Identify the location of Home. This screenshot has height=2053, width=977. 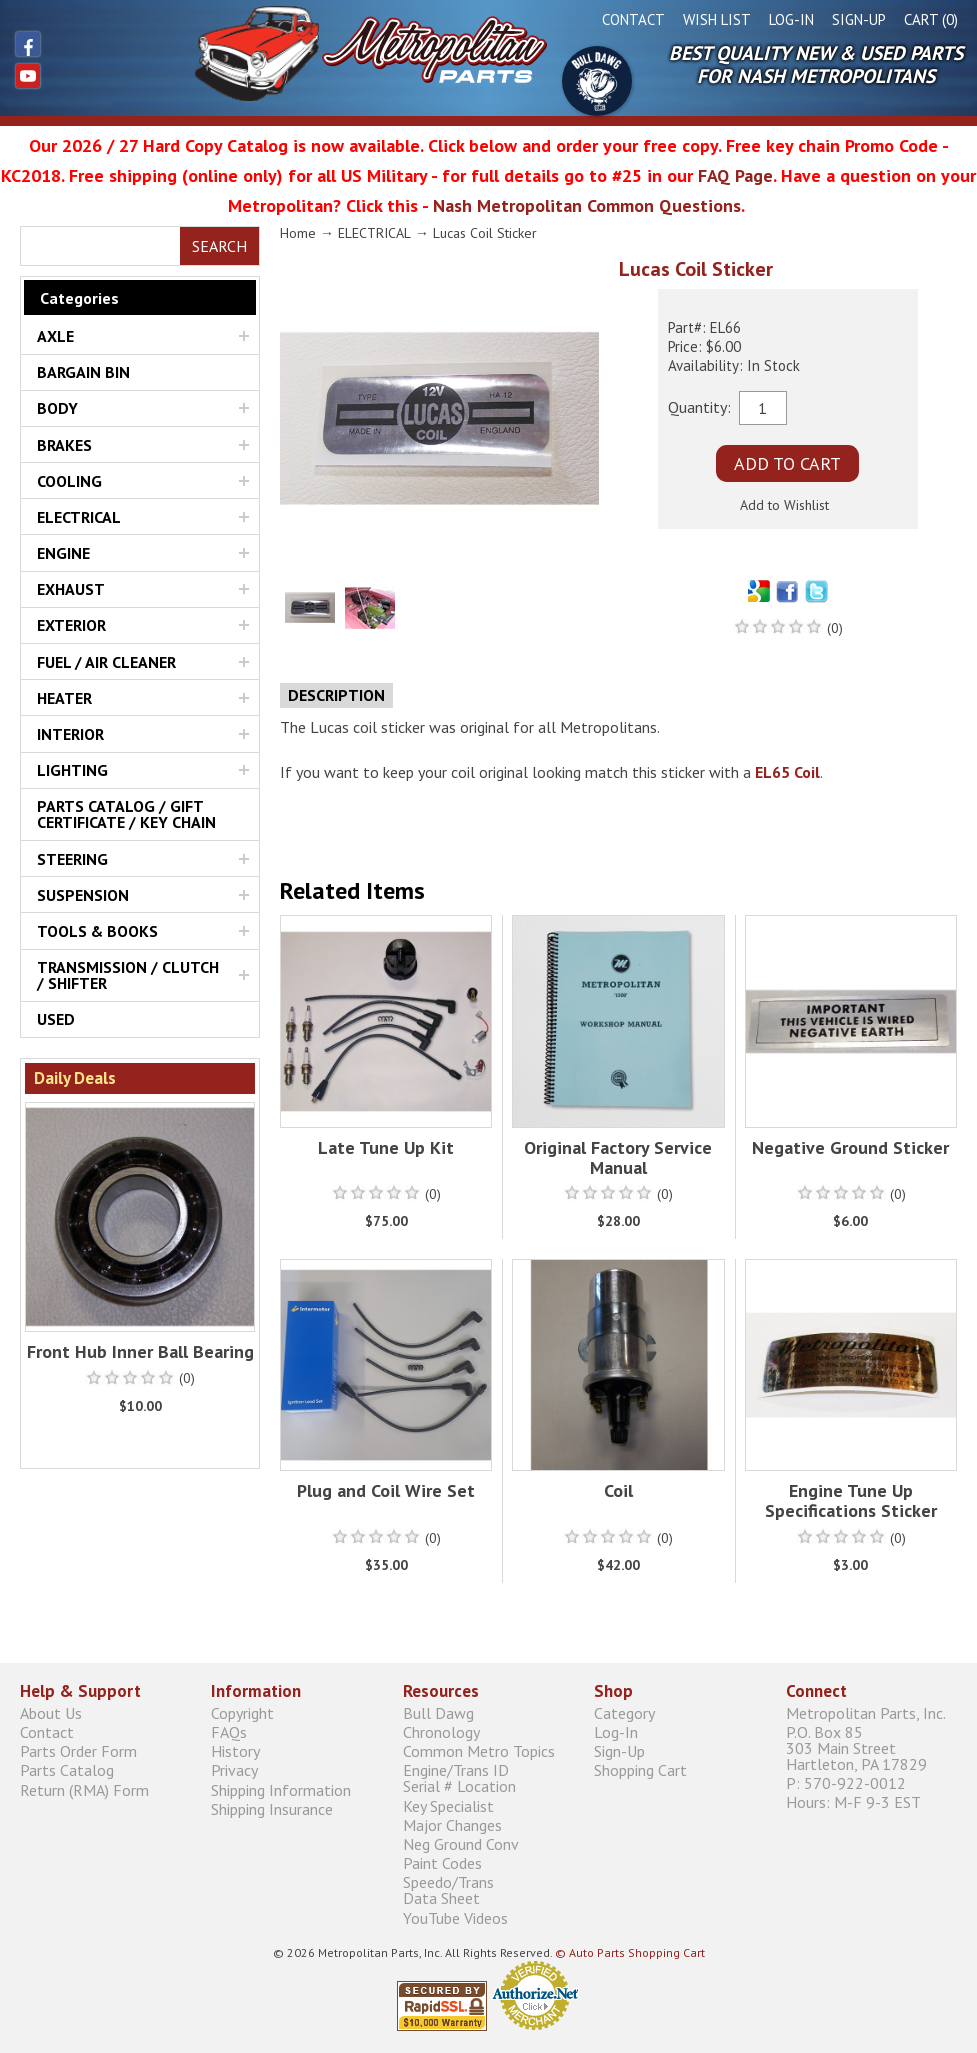
(298, 233).